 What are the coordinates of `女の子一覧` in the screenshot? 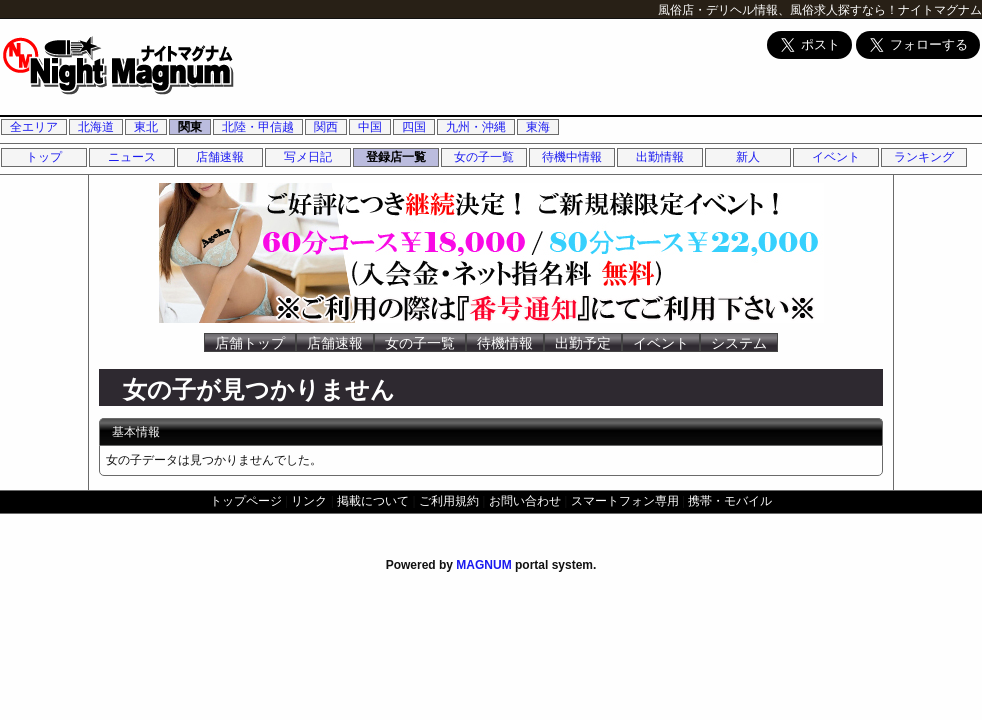 It's located at (484, 157).